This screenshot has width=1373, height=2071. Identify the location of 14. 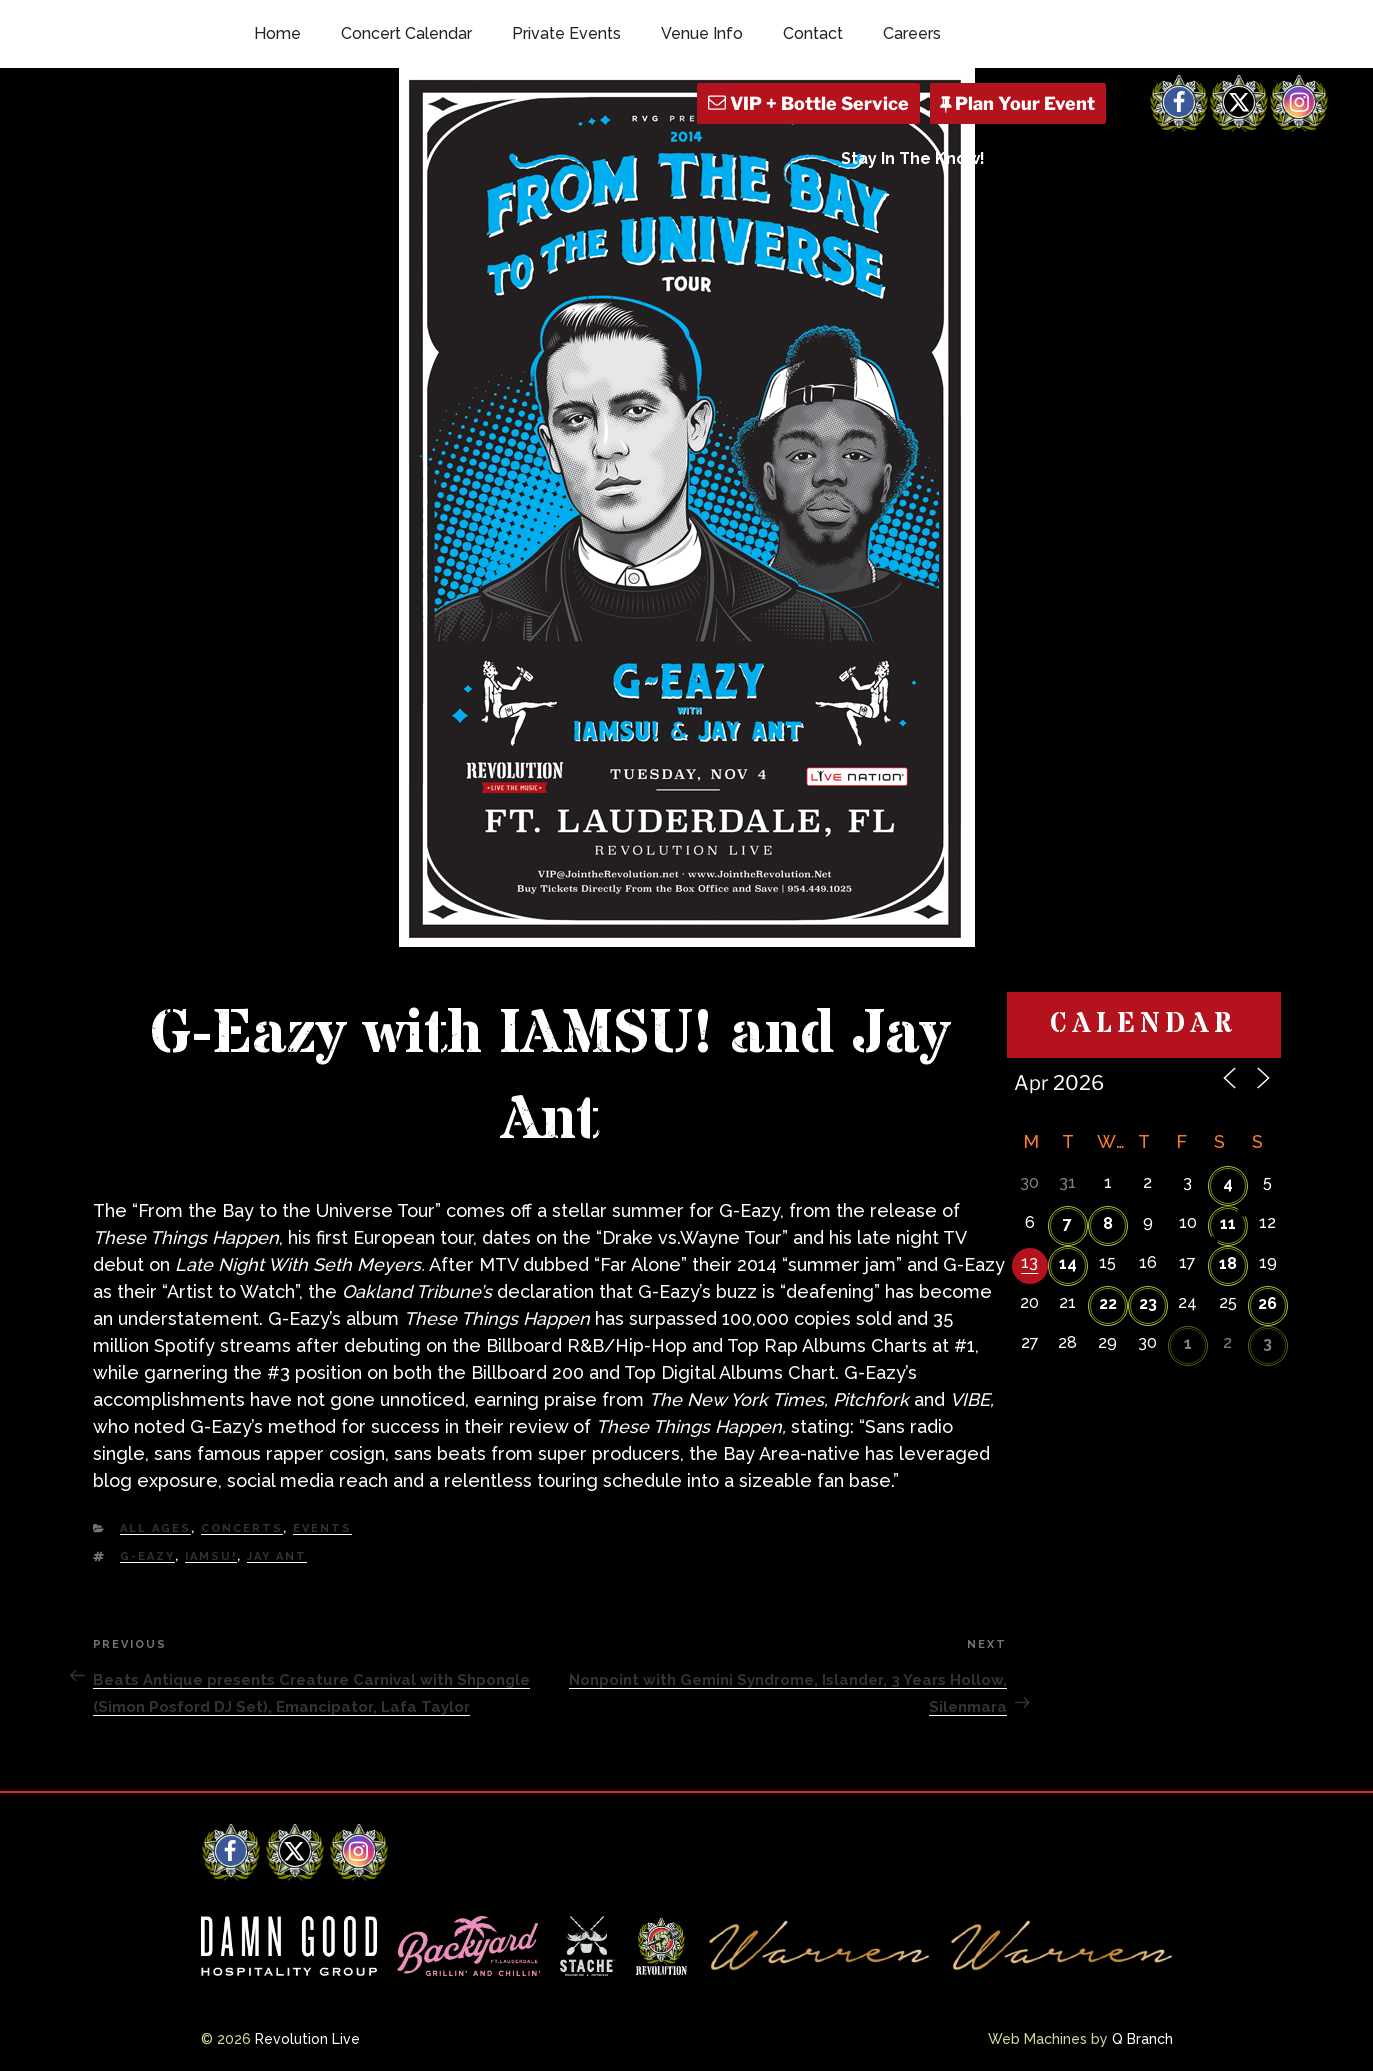
(1068, 1263).